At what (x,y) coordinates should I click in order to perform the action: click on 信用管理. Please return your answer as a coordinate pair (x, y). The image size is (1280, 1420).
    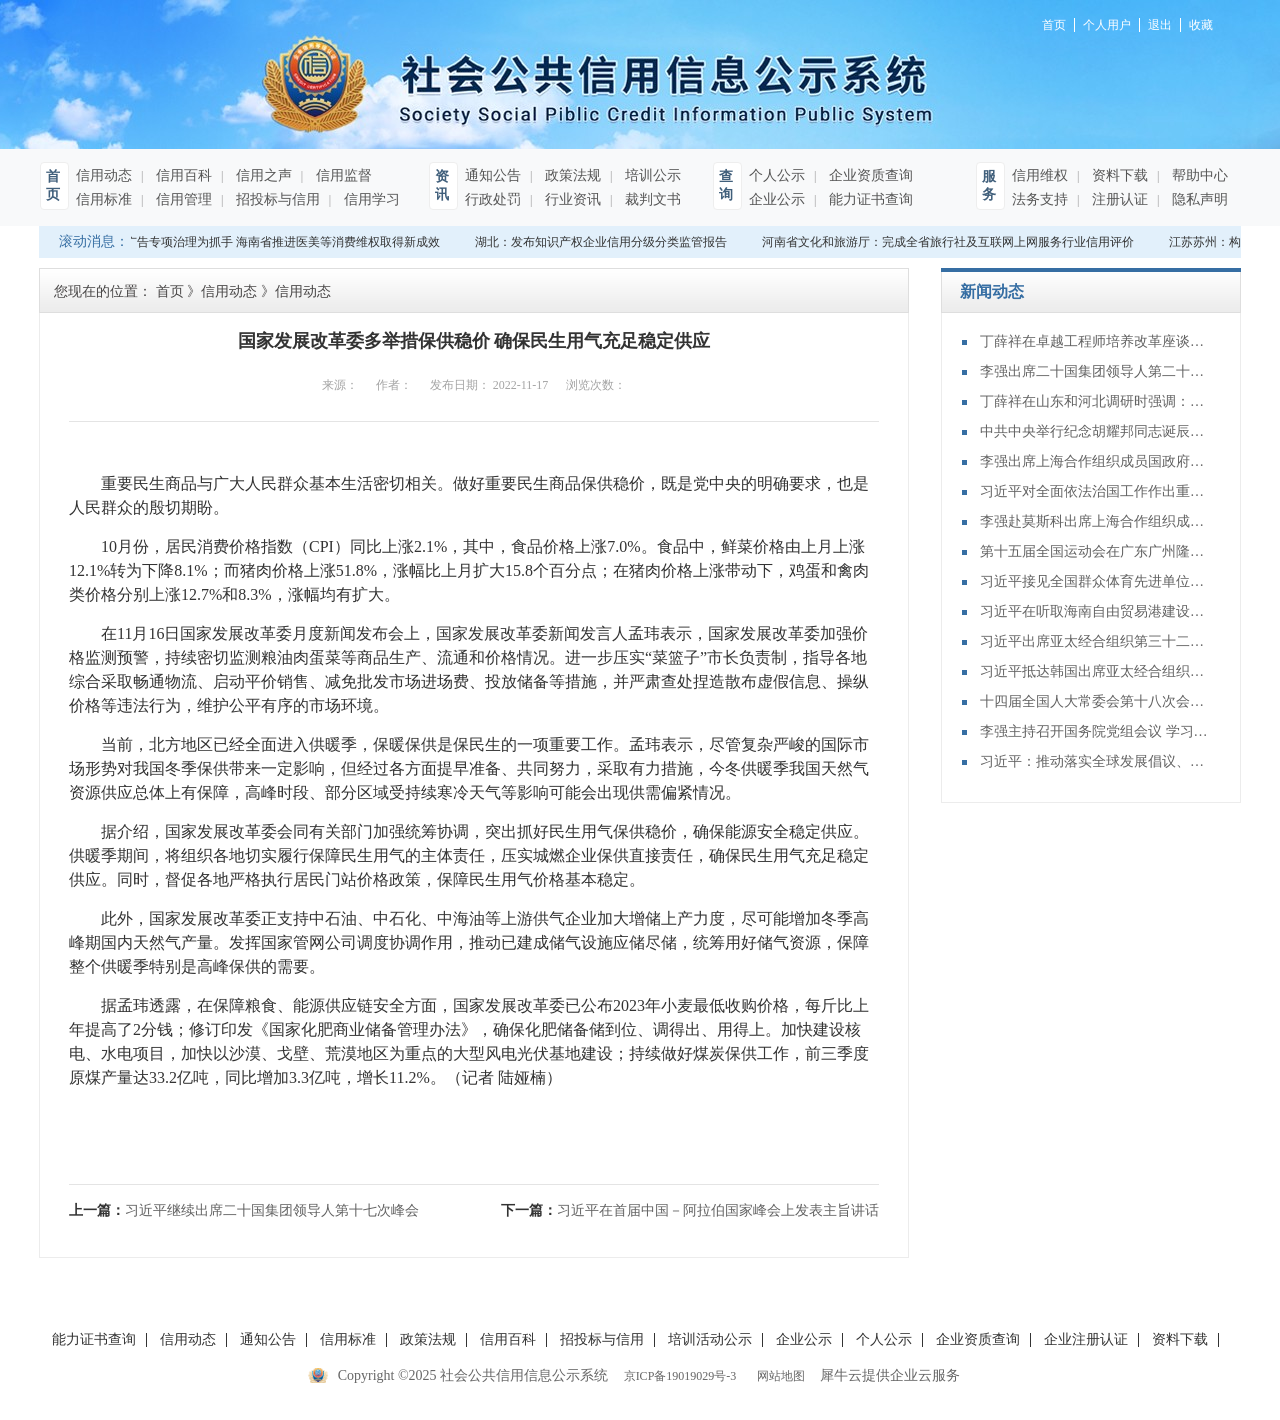
    Looking at the image, I should click on (182, 199).